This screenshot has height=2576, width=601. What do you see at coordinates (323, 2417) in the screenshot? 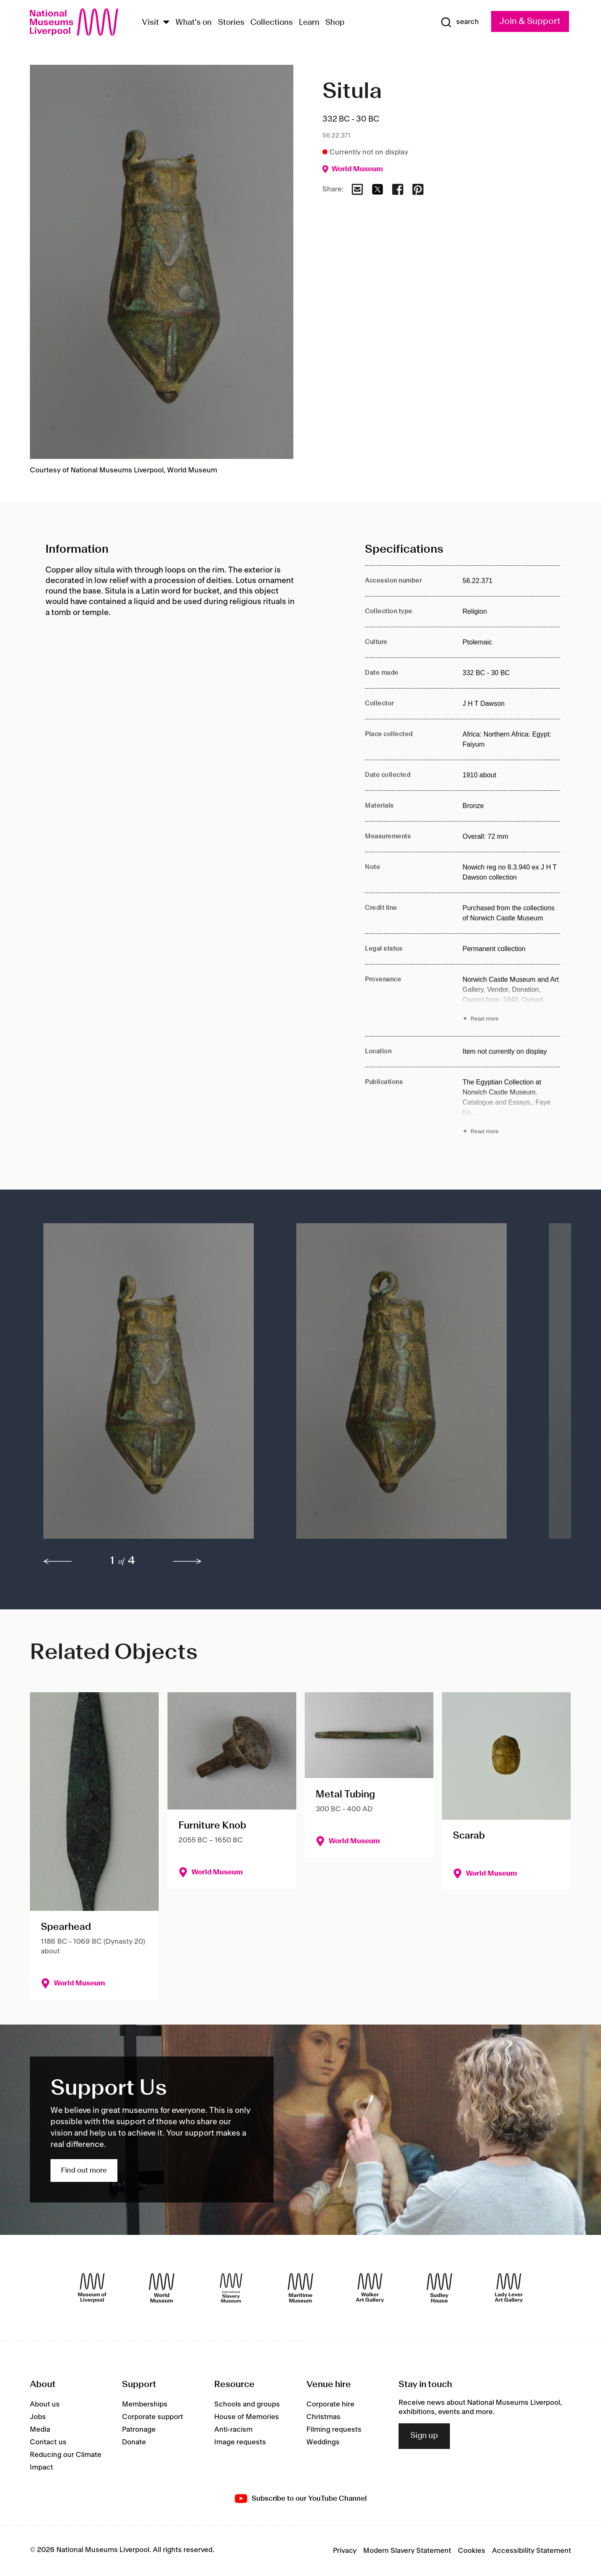
I see `Christmas` at bounding box center [323, 2417].